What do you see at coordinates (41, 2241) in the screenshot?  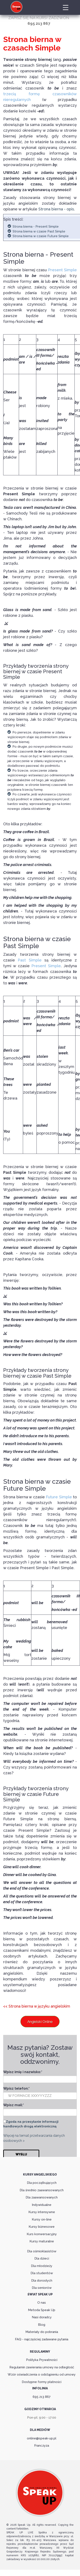 I see `Kursy maturalne` at bounding box center [41, 2241].